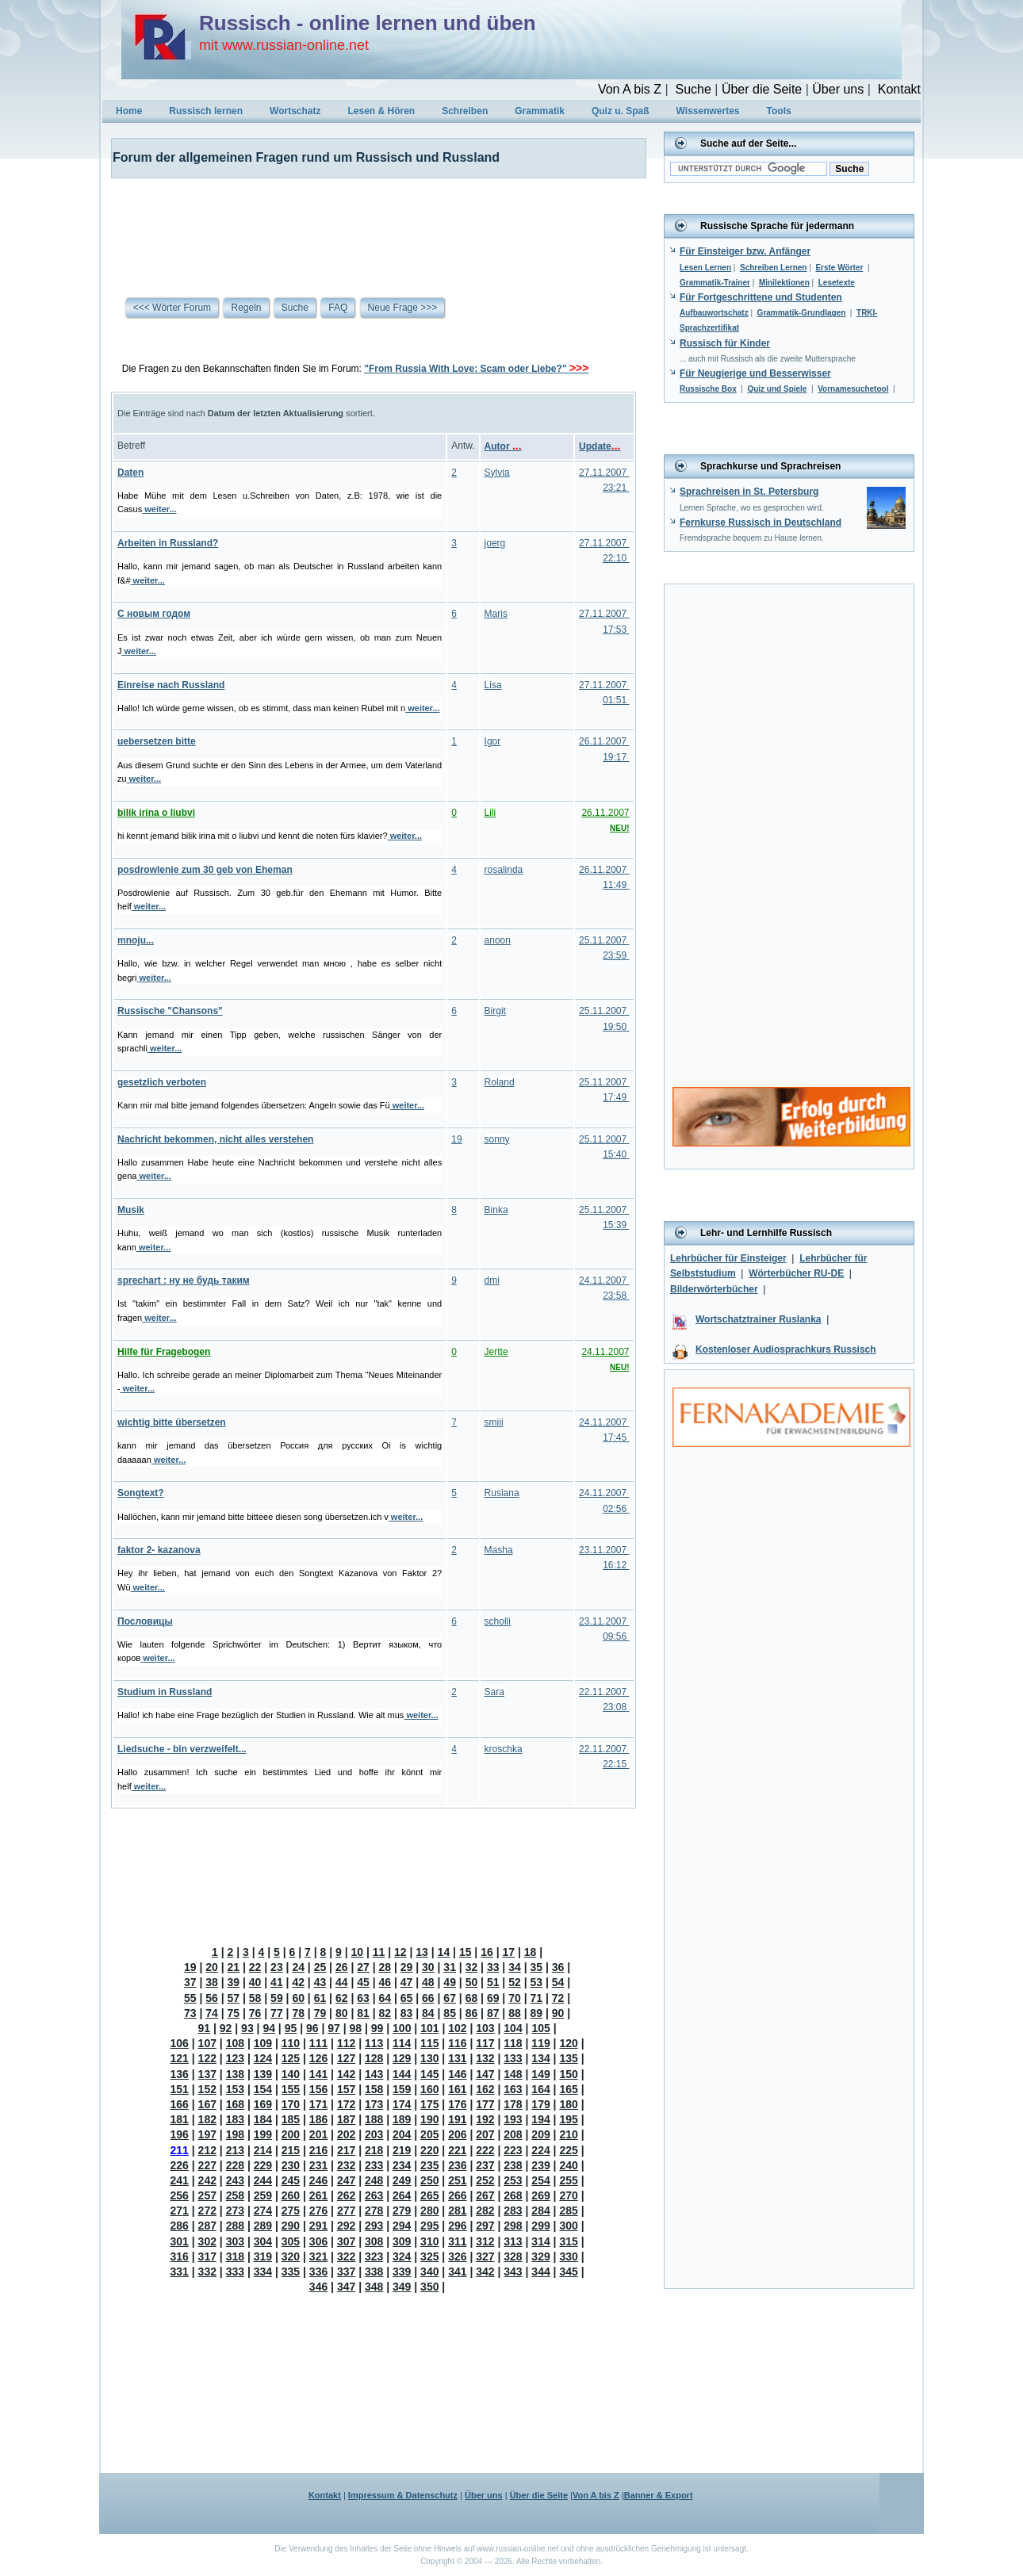 The height and width of the screenshot is (2576, 1023). Describe the element at coordinates (599, 446) in the screenshot. I see `Update` at that location.